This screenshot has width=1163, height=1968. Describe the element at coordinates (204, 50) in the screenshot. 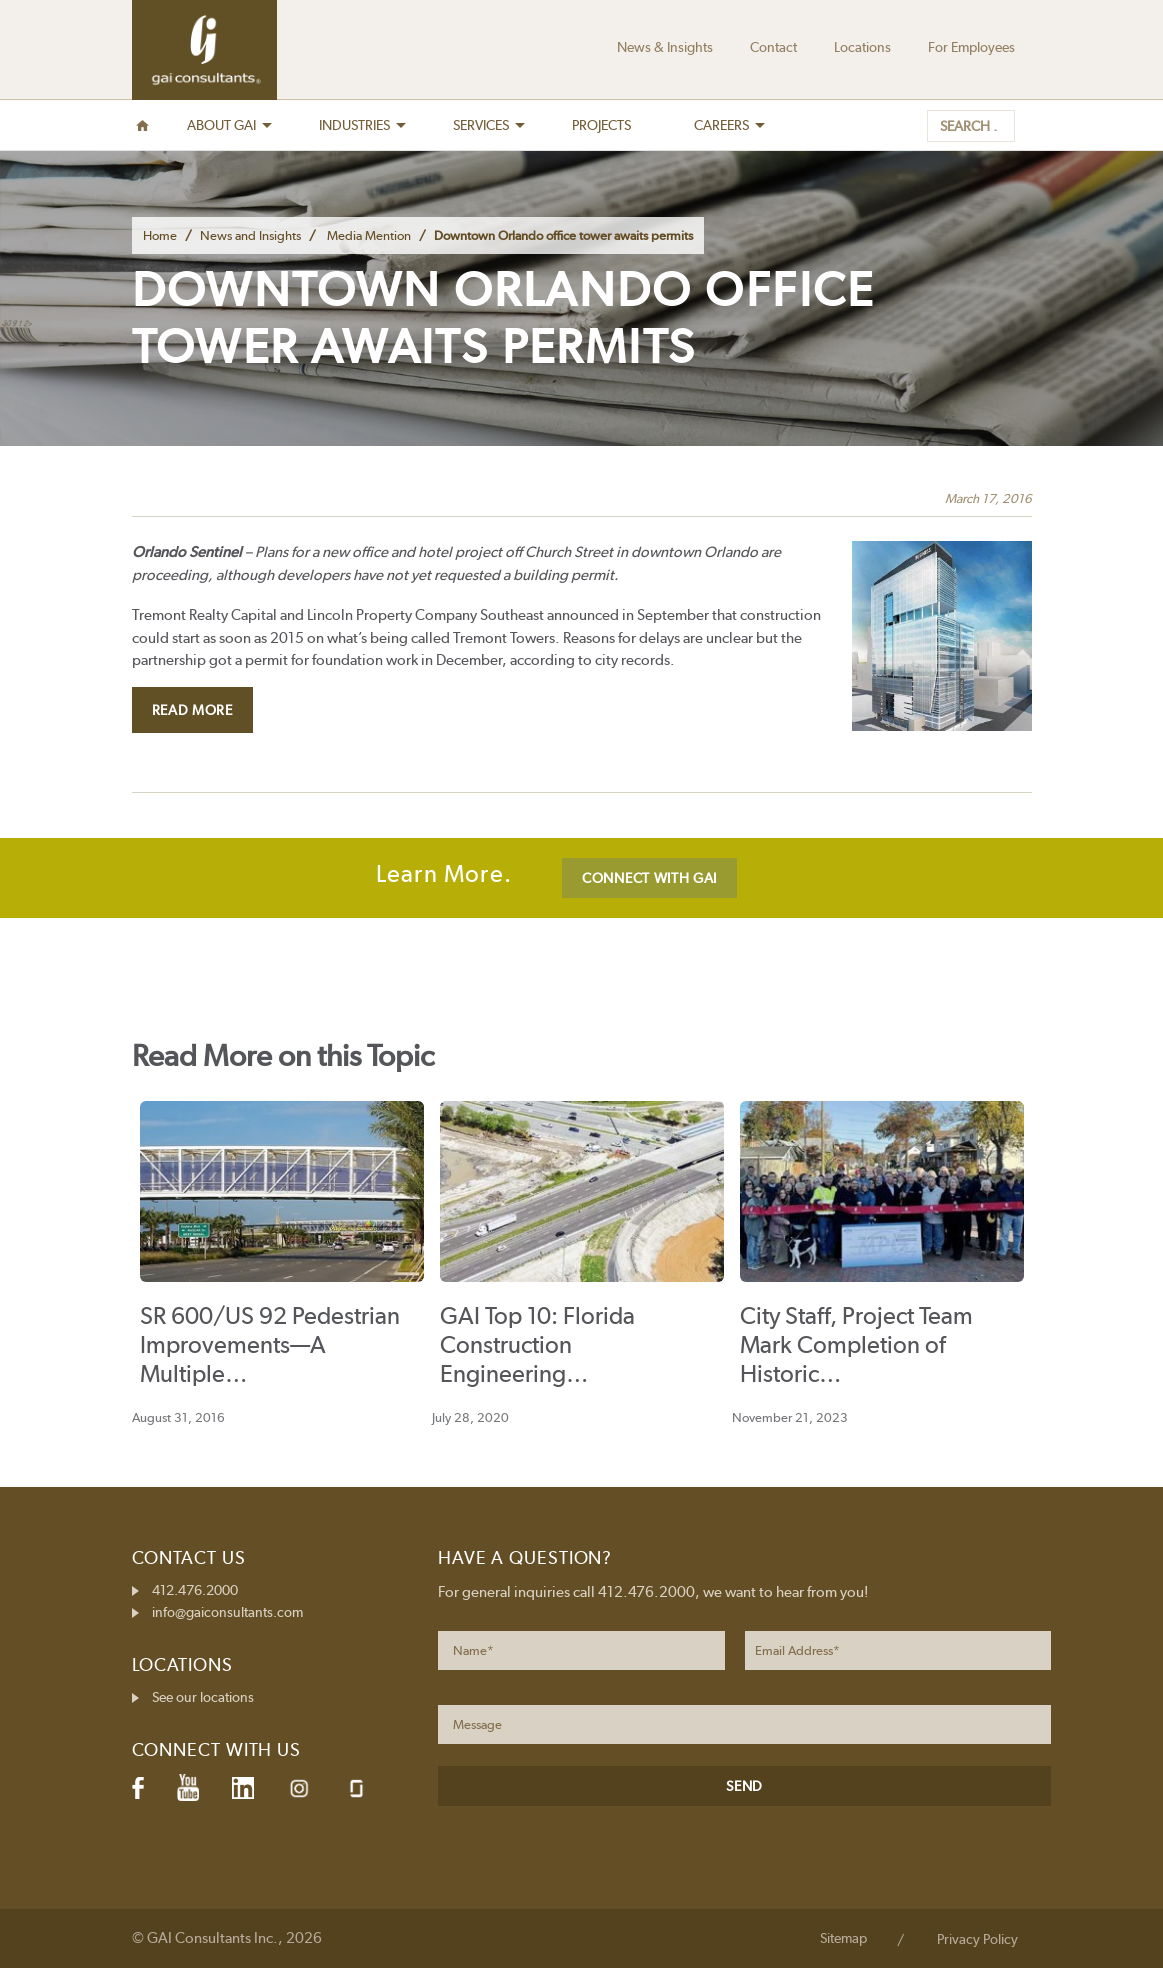

I see `GAI Consultants` at that location.